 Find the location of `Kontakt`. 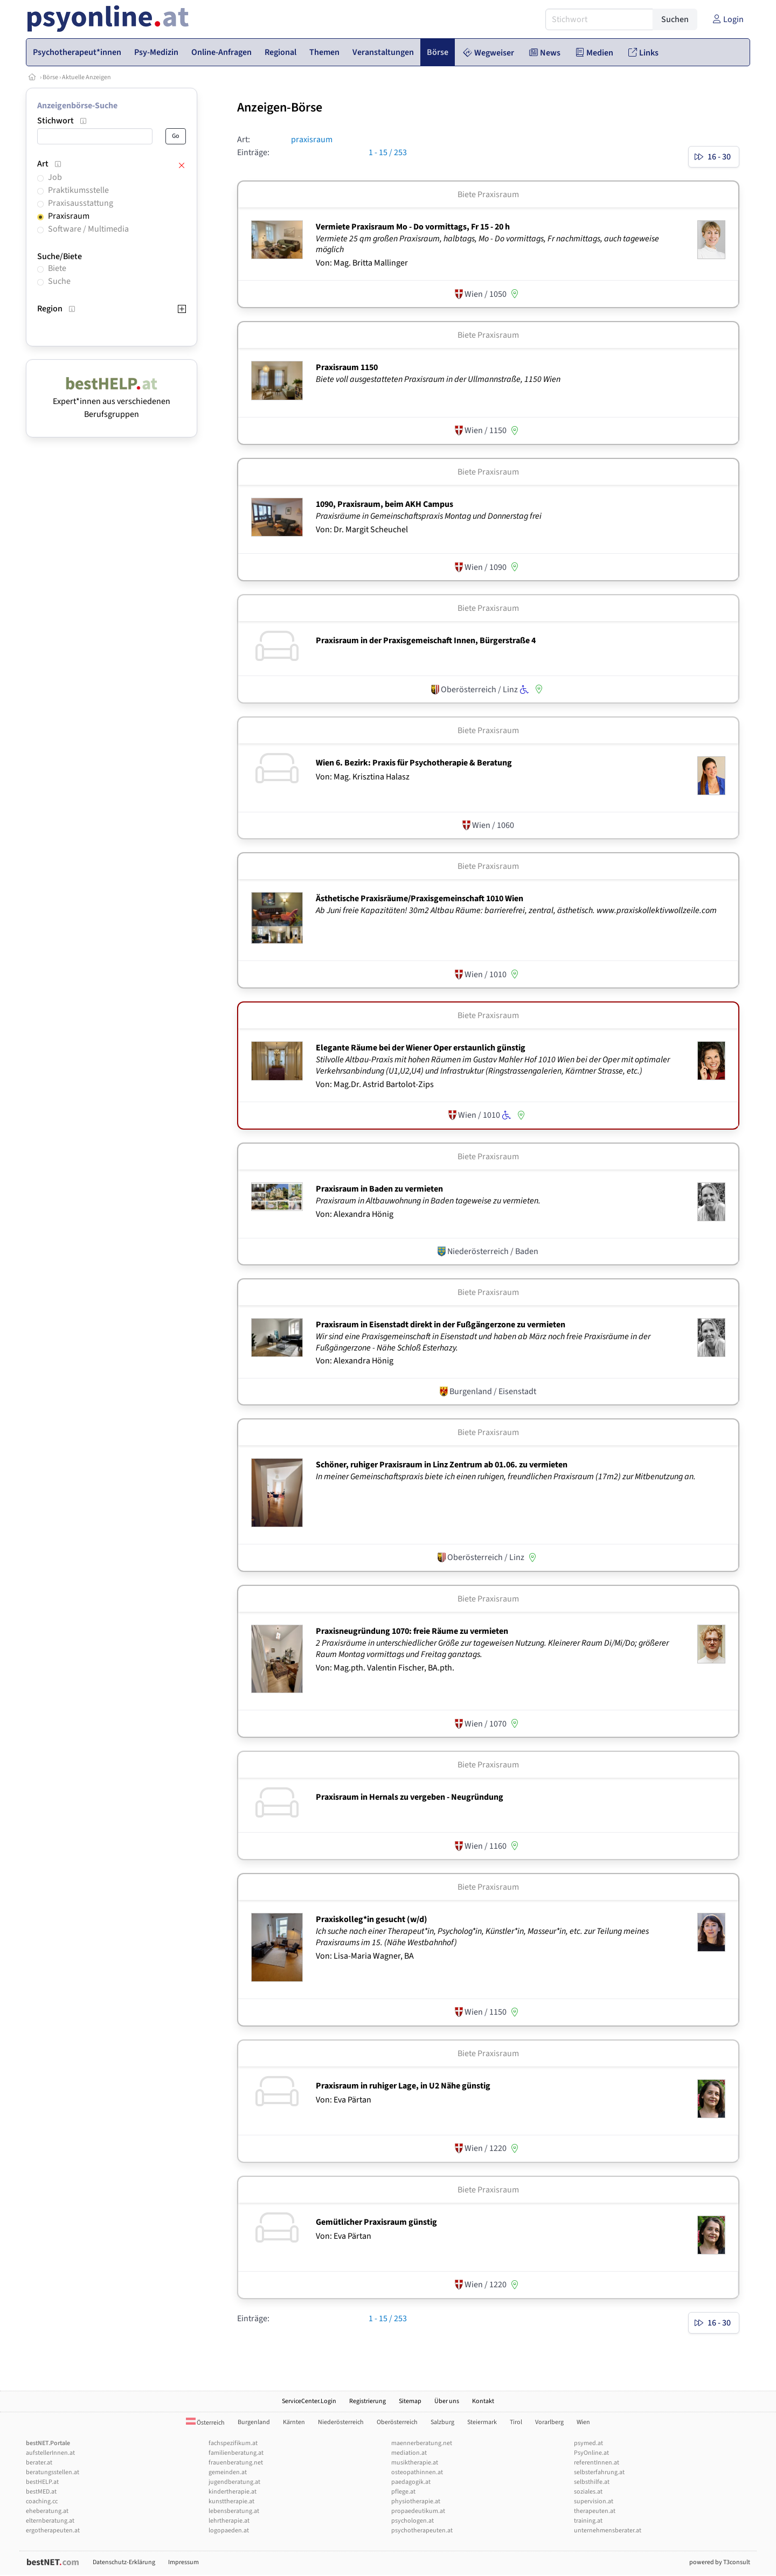

Kontakt is located at coordinates (483, 2401).